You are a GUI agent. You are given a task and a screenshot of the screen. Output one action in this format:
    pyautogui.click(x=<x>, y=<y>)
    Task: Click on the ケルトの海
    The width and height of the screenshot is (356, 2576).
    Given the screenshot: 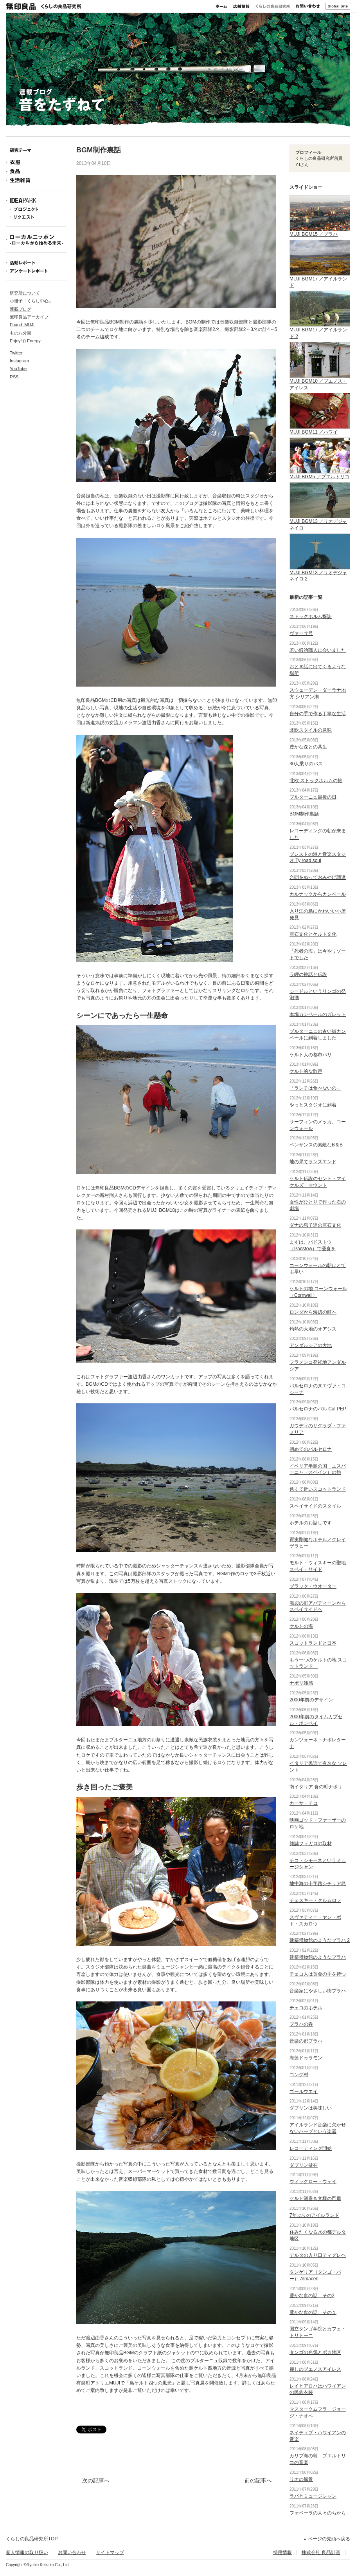 What is the action you would take?
    pyautogui.click(x=301, y=1626)
    